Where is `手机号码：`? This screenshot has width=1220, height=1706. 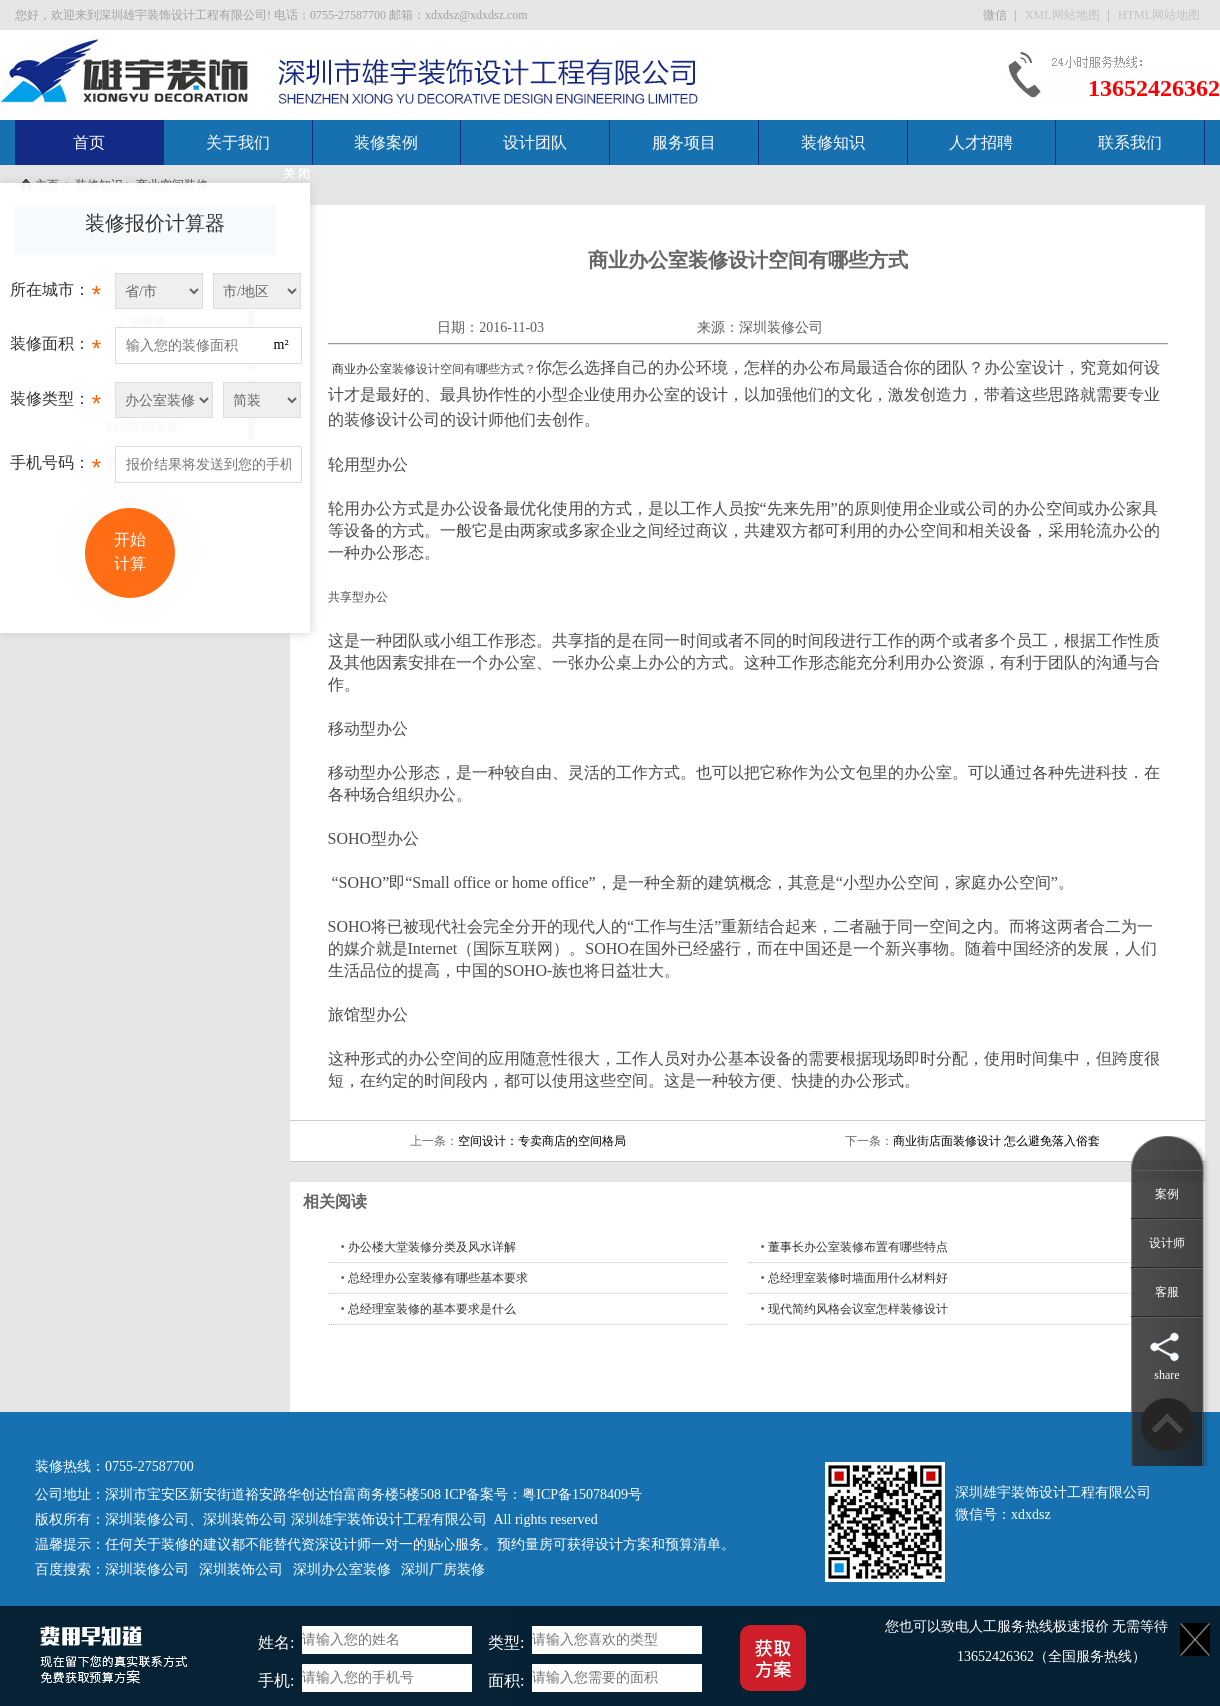 手机号码： is located at coordinates (55, 468).